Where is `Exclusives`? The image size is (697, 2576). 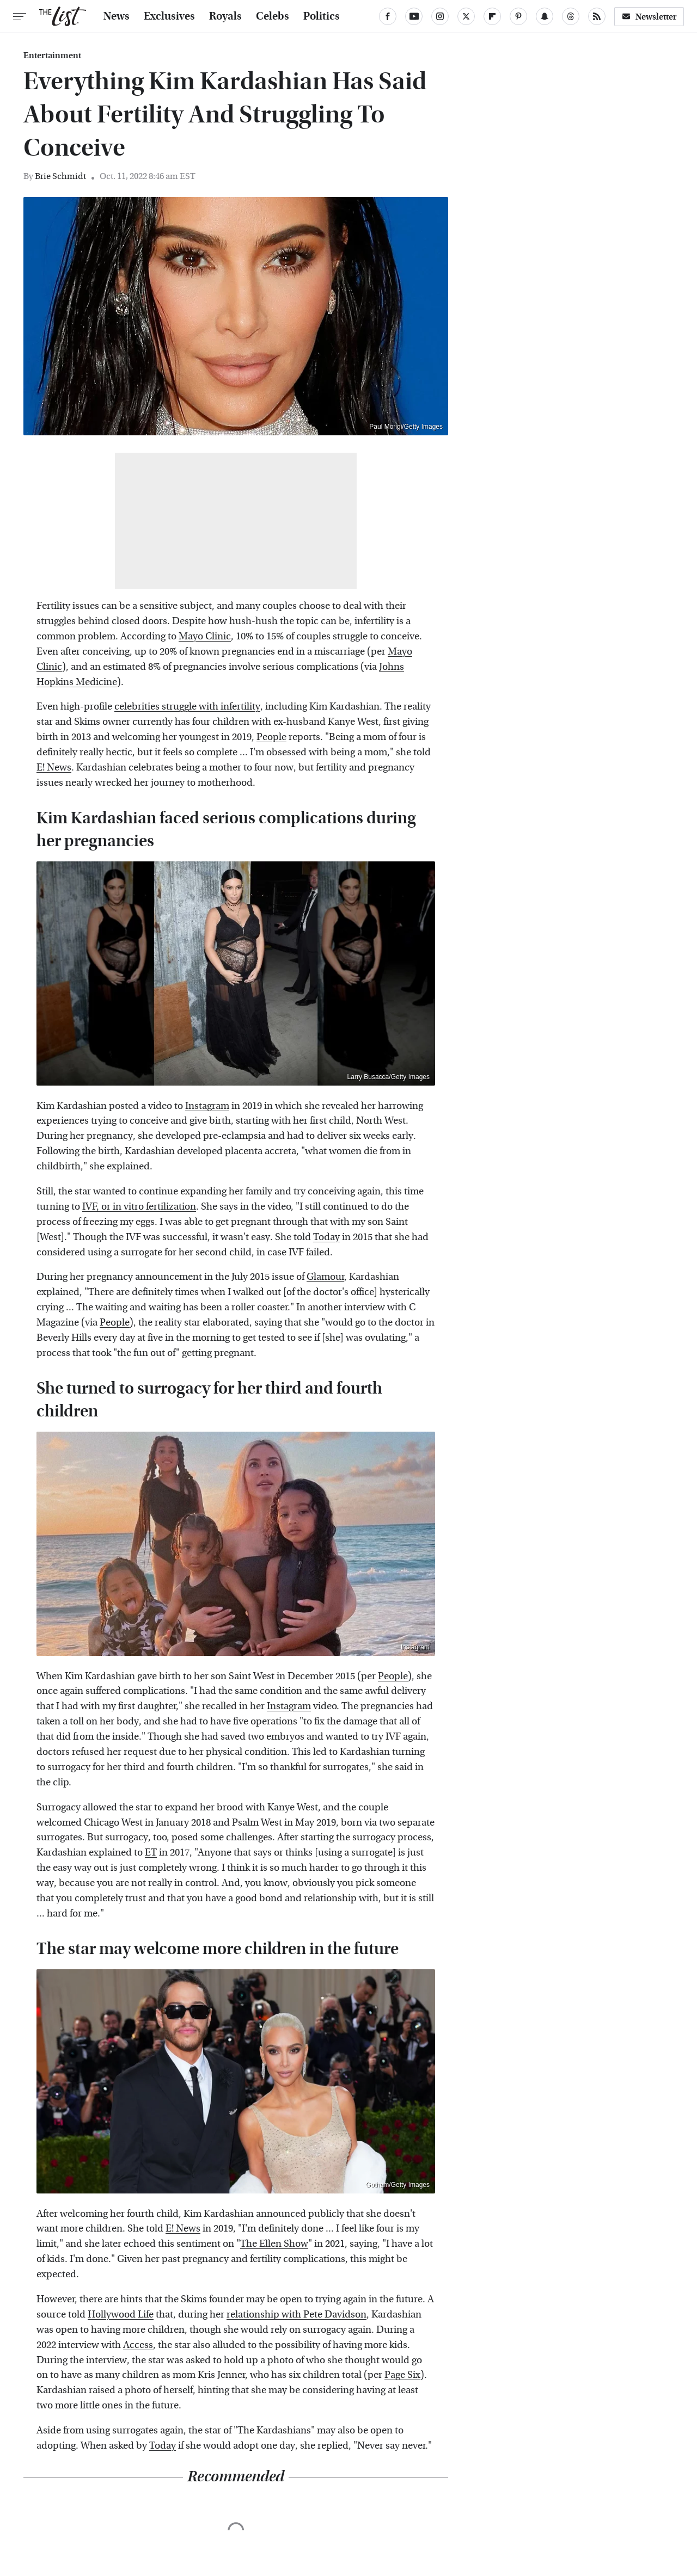 Exclusives is located at coordinates (169, 16).